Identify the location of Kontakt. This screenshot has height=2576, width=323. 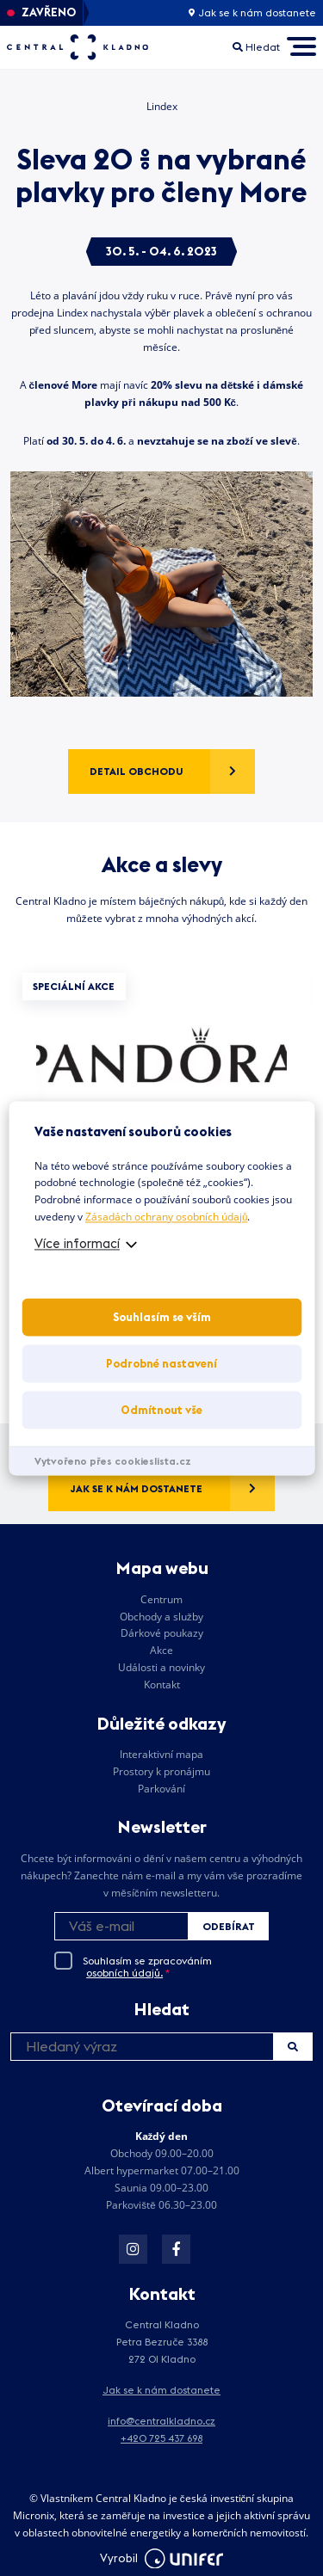
(162, 1684).